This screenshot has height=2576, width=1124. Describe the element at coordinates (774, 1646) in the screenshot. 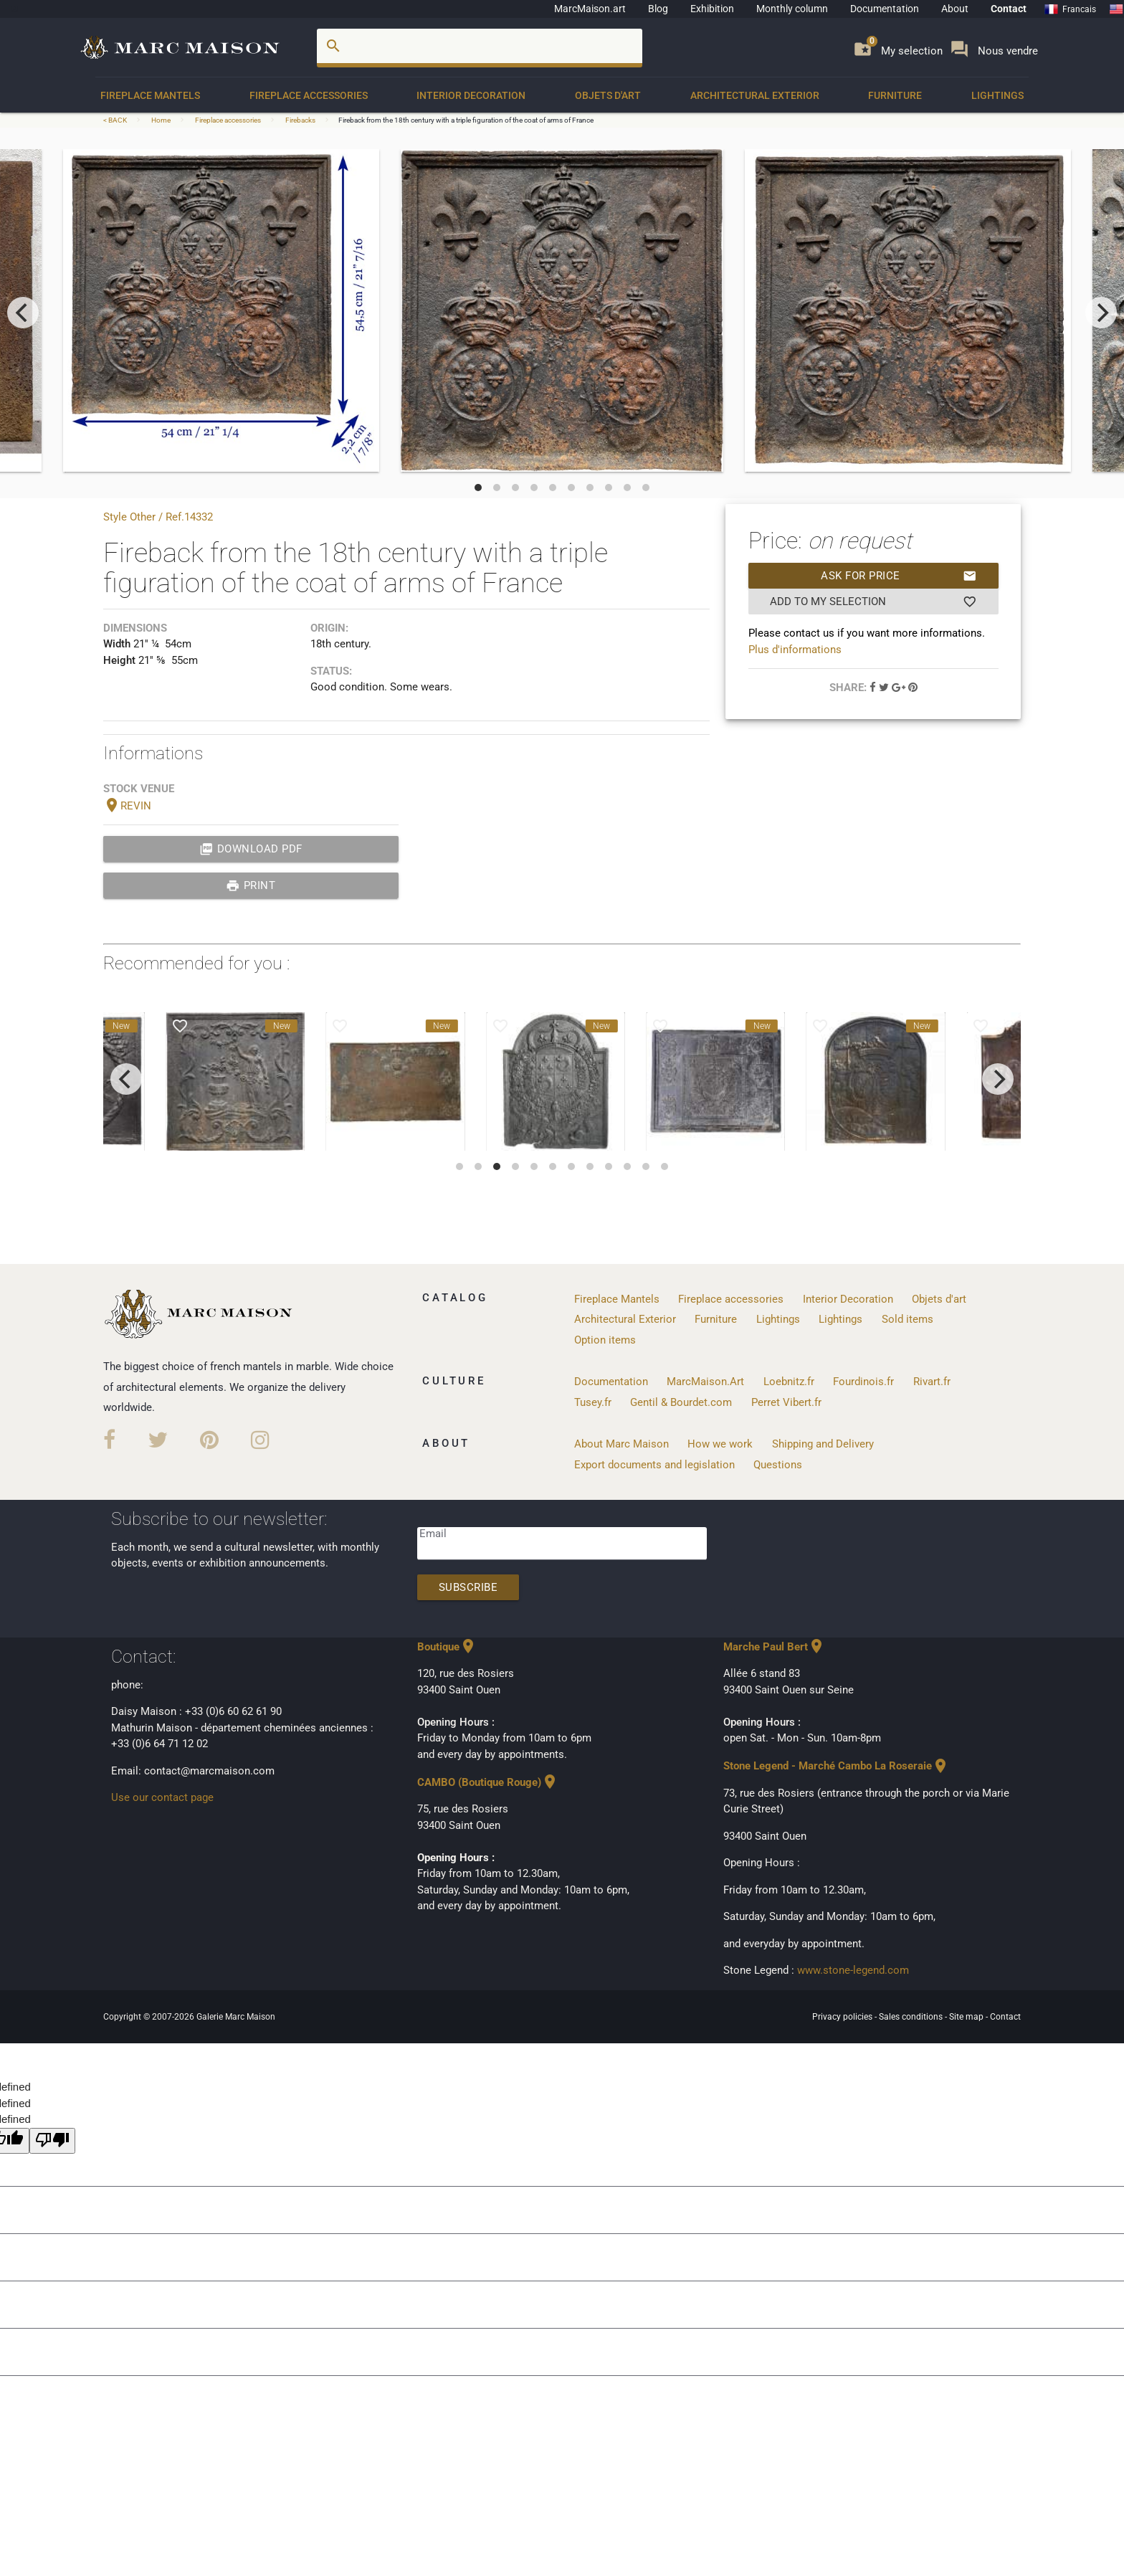

I see `Marche Paul Bert` at that location.